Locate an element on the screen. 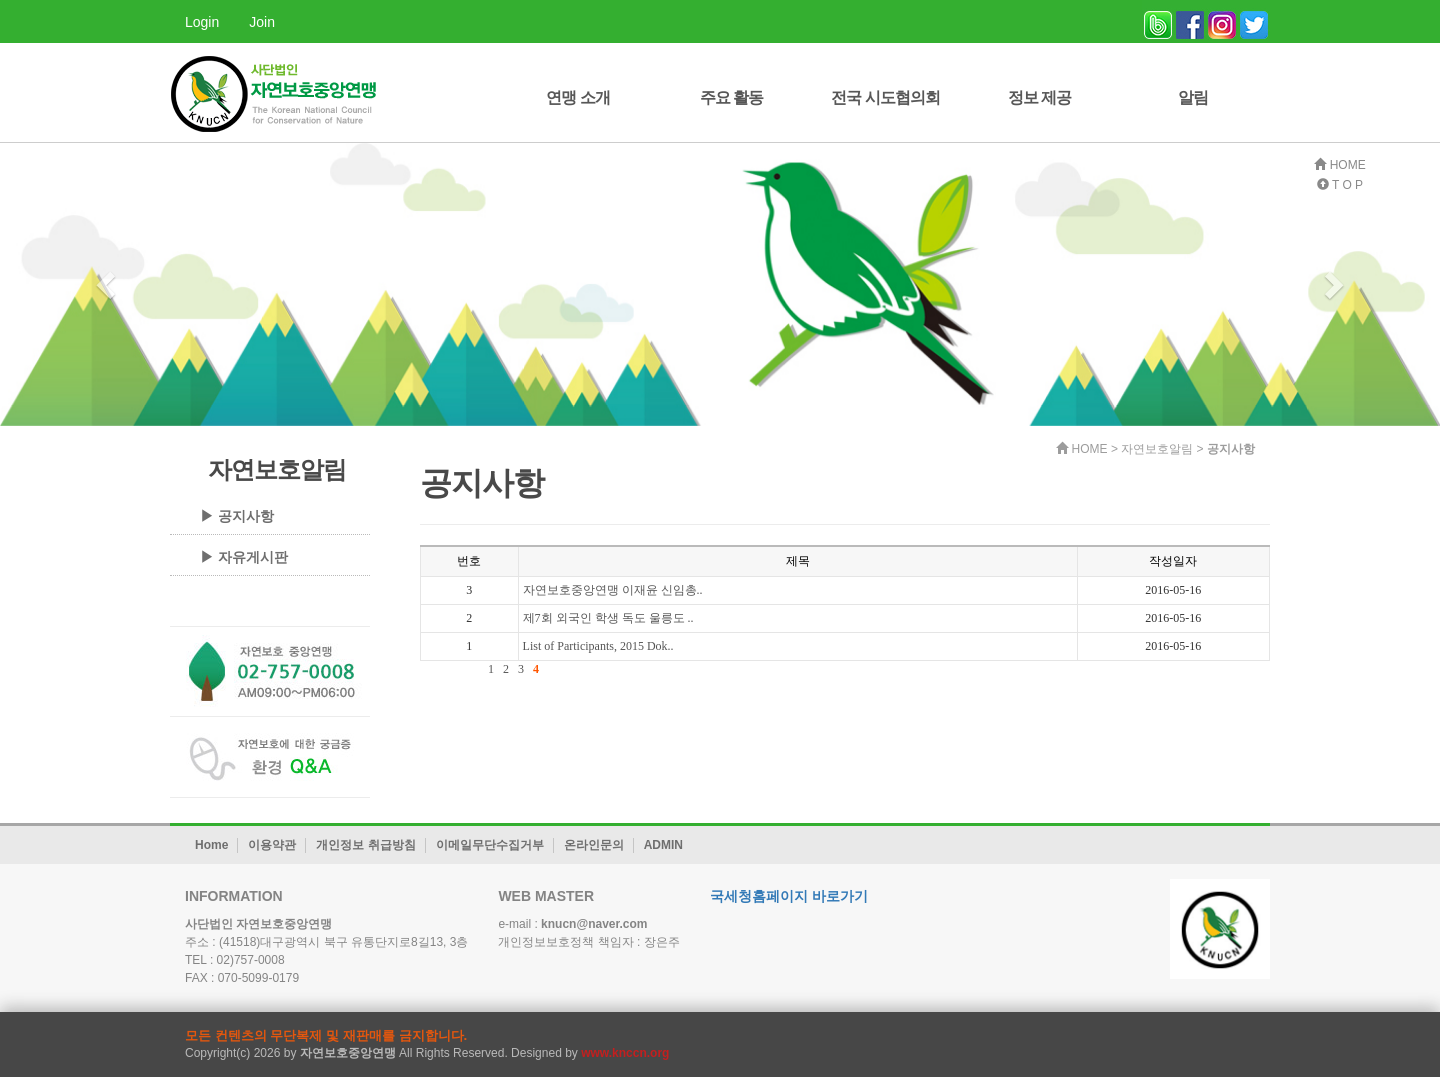 The width and height of the screenshot is (1440, 1077). 전국 시도협의회 is located at coordinates (885, 97).